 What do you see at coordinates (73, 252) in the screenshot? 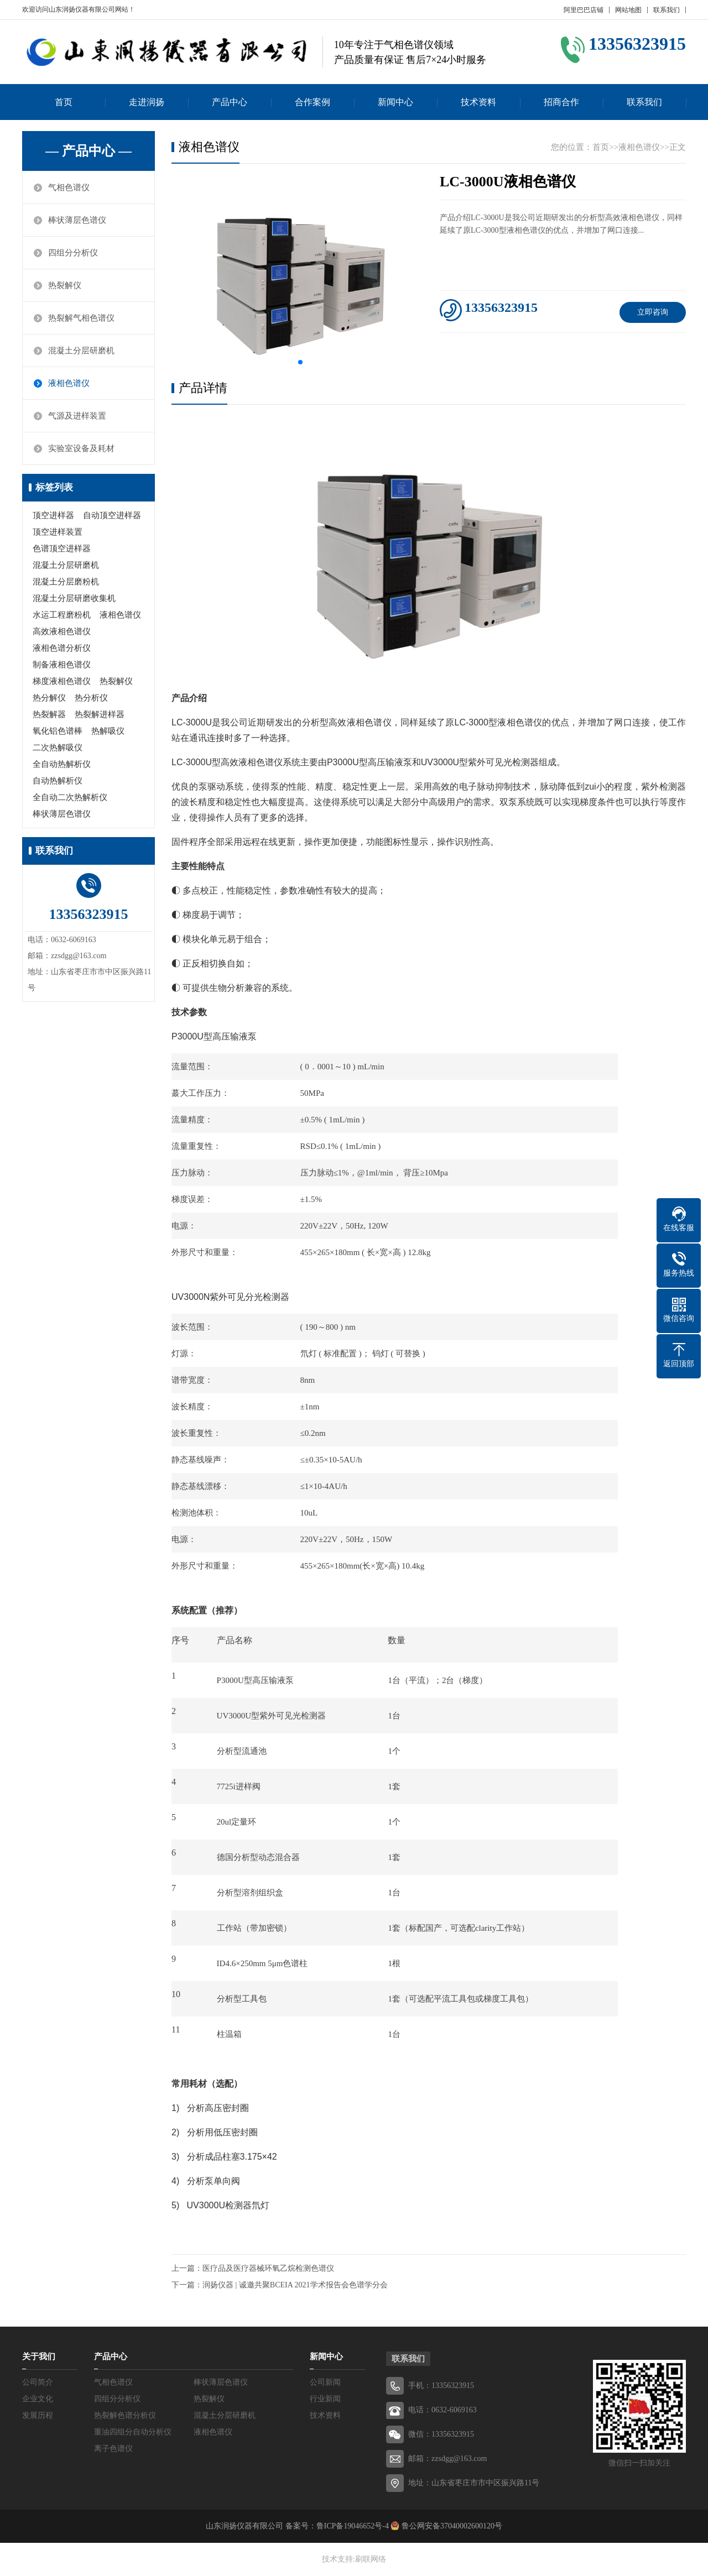
I see `四组分分析仪` at bounding box center [73, 252].